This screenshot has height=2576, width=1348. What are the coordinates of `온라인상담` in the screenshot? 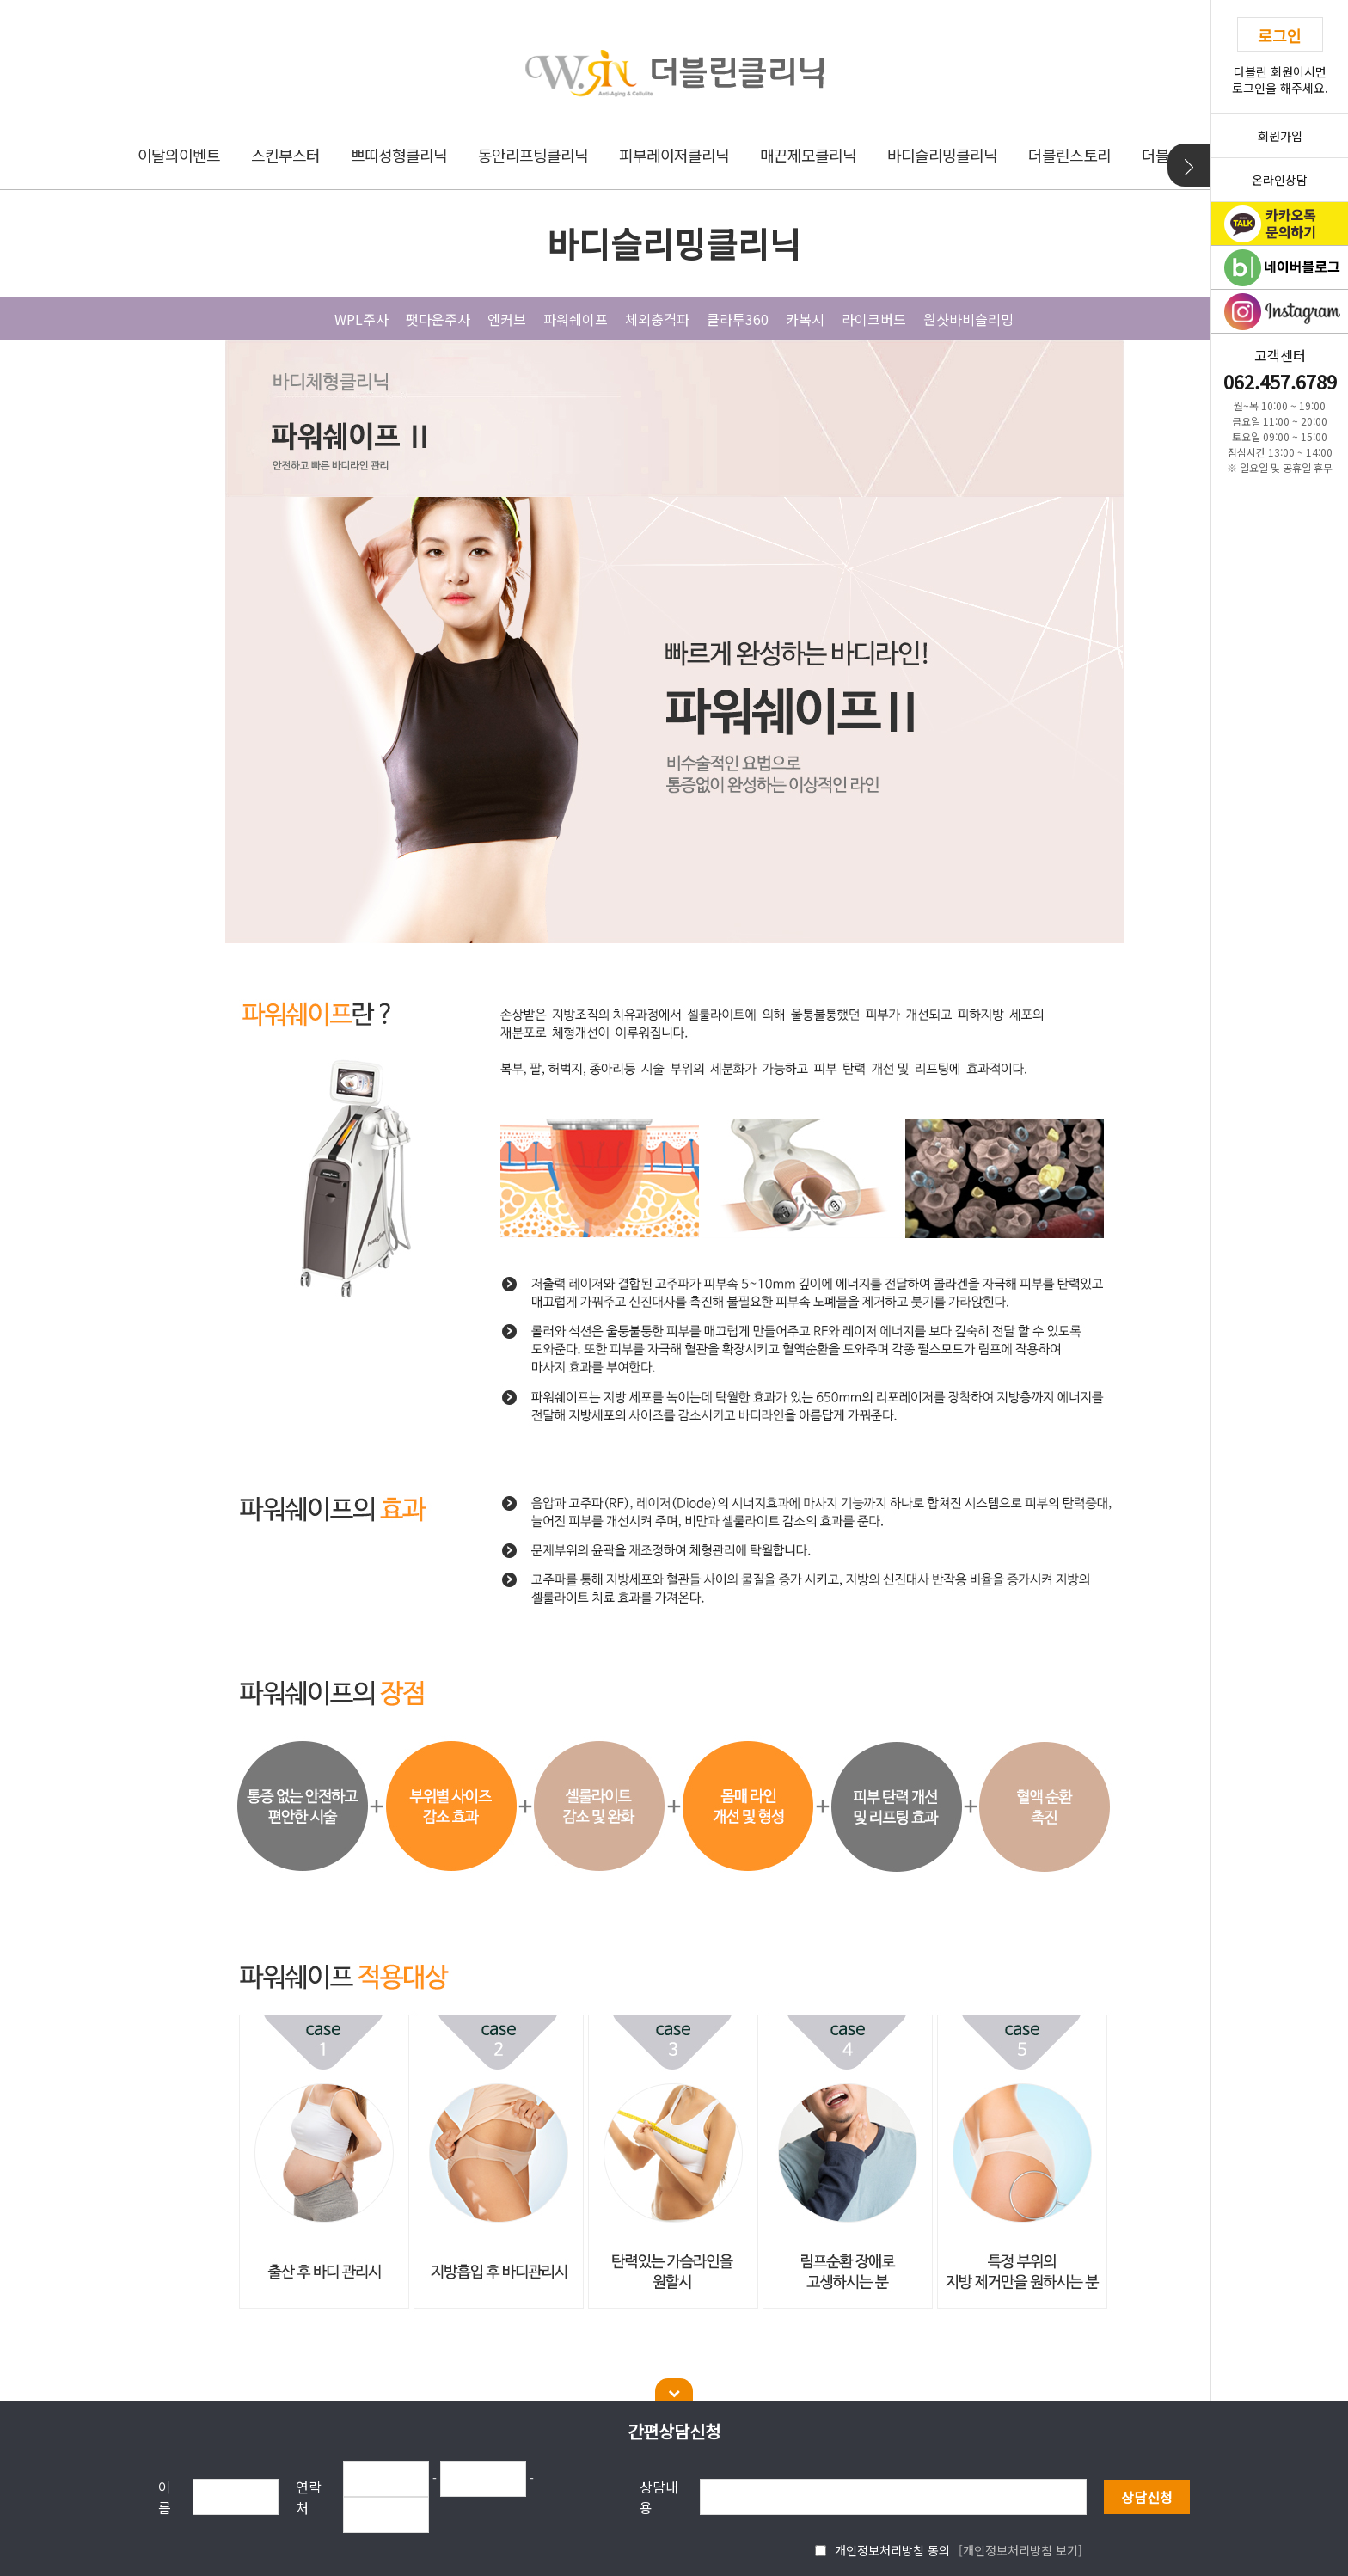 It's located at (1280, 179).